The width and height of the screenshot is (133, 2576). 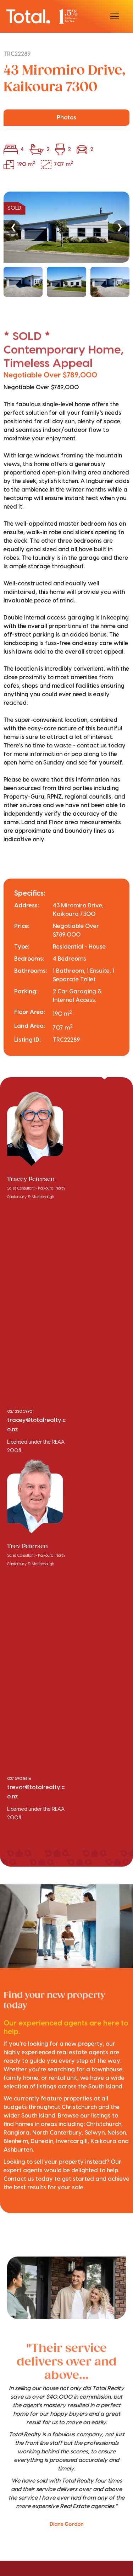 What do you see at coordinates (19, 1779) in the screenshot?
I see `027 590 8616` at bounding box center [19, 1779].